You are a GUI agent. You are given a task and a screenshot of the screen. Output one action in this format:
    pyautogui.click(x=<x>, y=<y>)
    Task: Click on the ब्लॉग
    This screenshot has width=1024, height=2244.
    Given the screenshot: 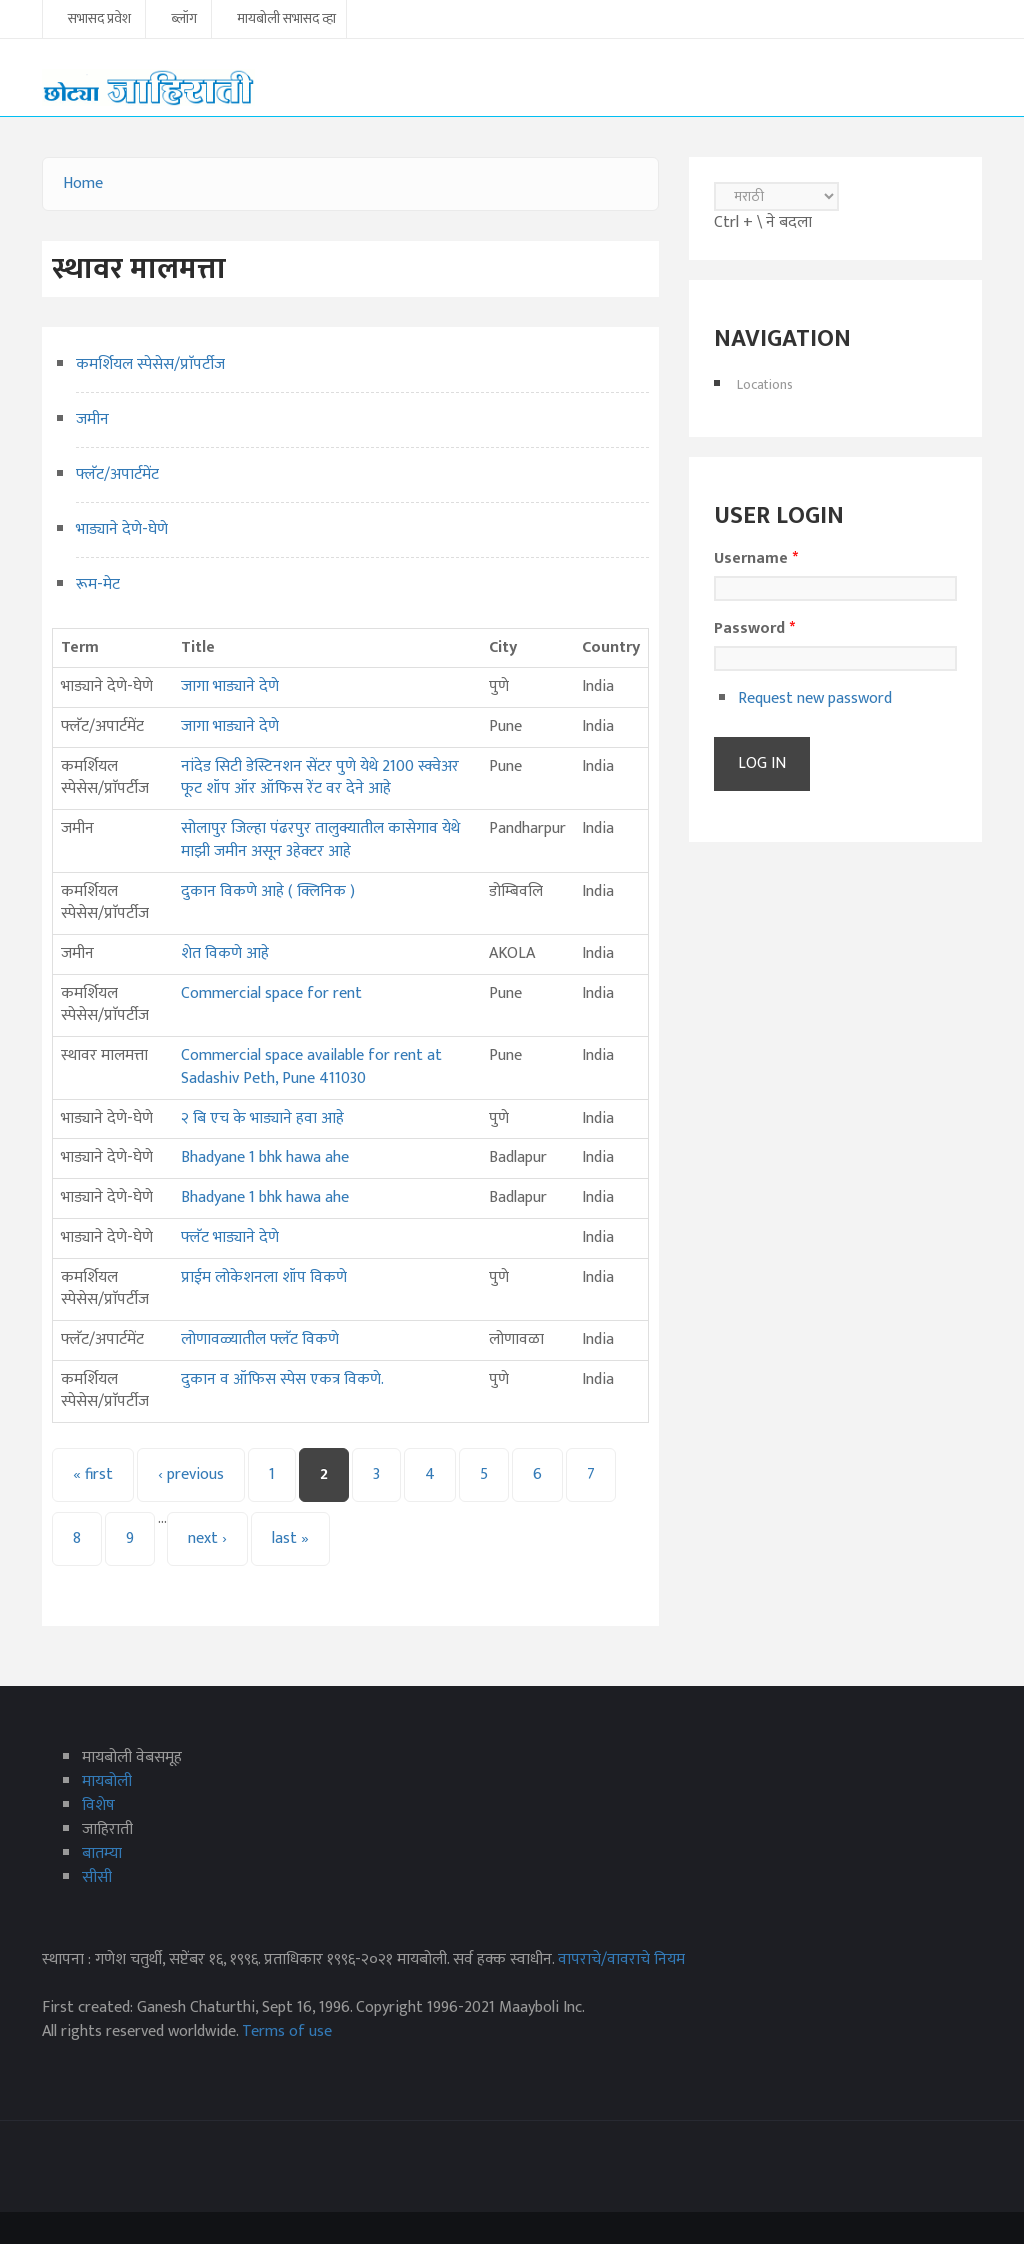 What is the action you would take?
    pyautogui.click(x=184, y=20)
    